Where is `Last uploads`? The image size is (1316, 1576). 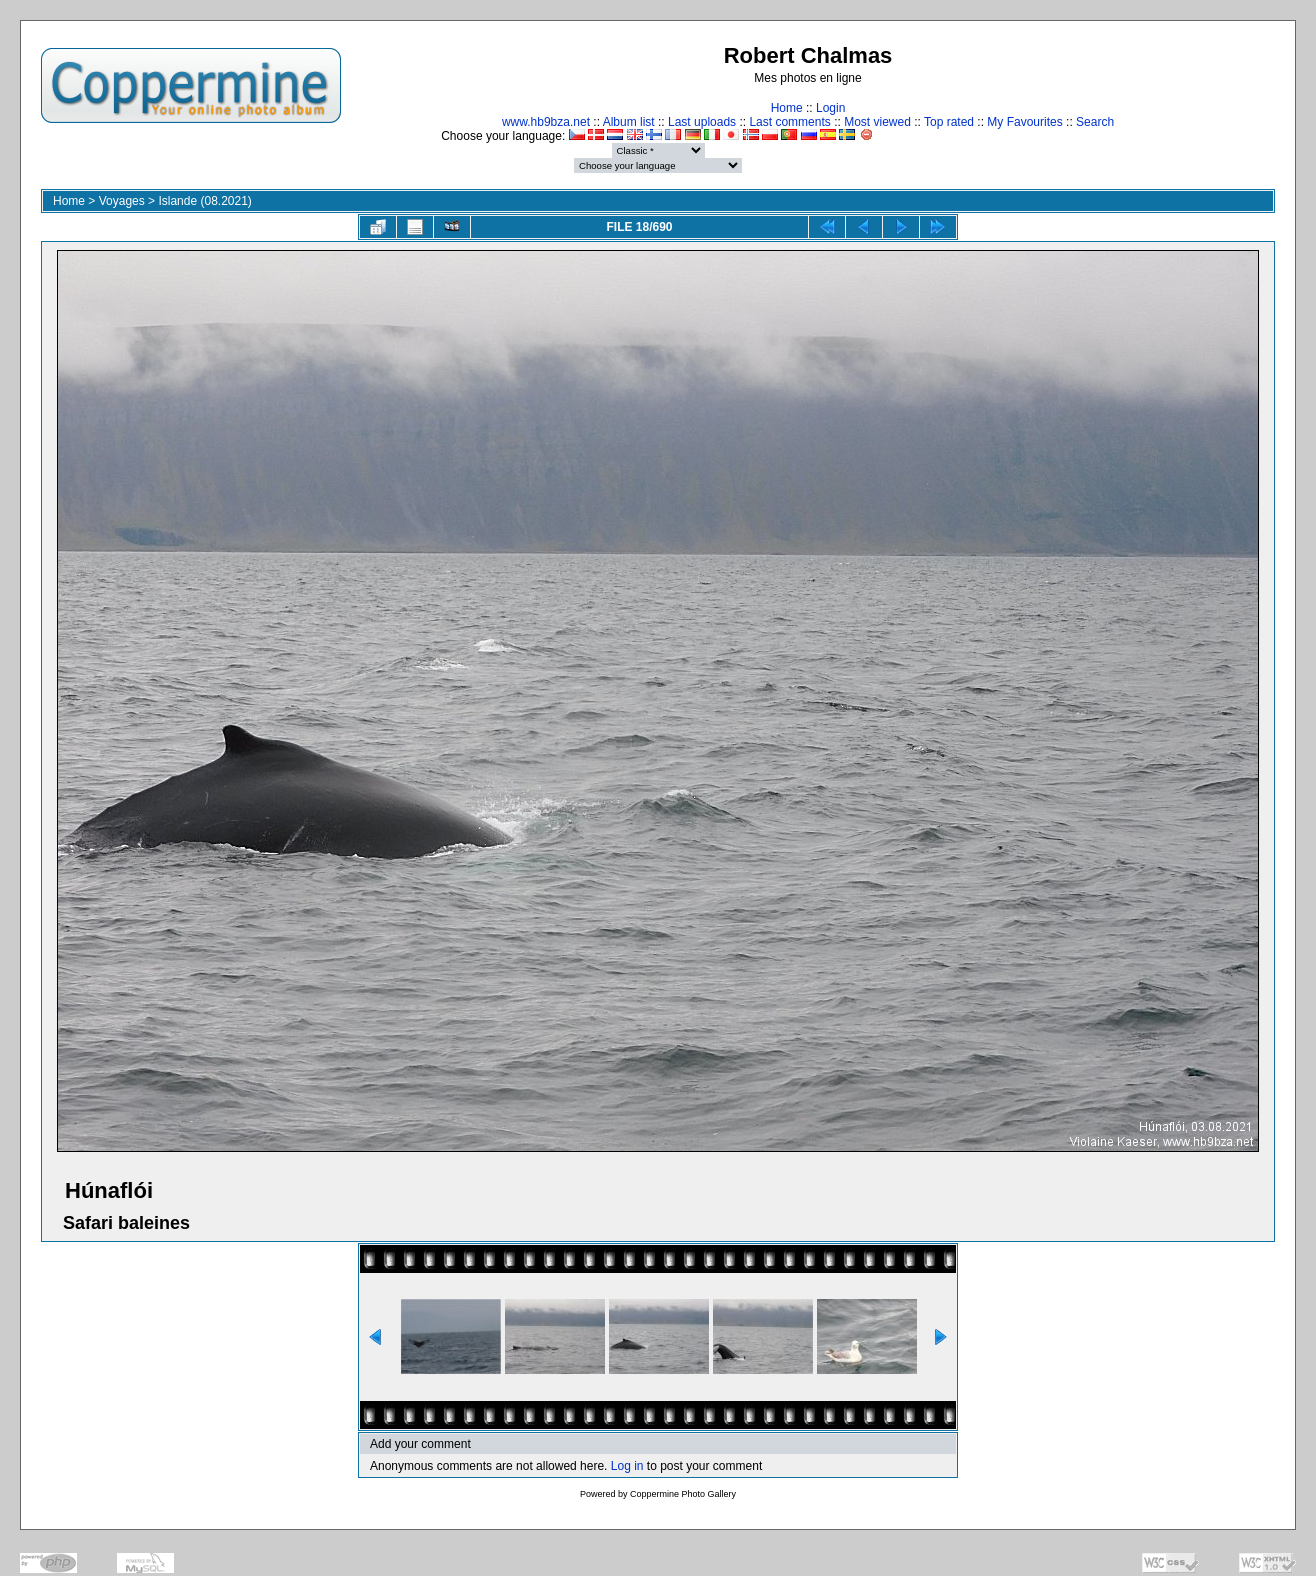
Last uploads is located at coordinates (702, 122).